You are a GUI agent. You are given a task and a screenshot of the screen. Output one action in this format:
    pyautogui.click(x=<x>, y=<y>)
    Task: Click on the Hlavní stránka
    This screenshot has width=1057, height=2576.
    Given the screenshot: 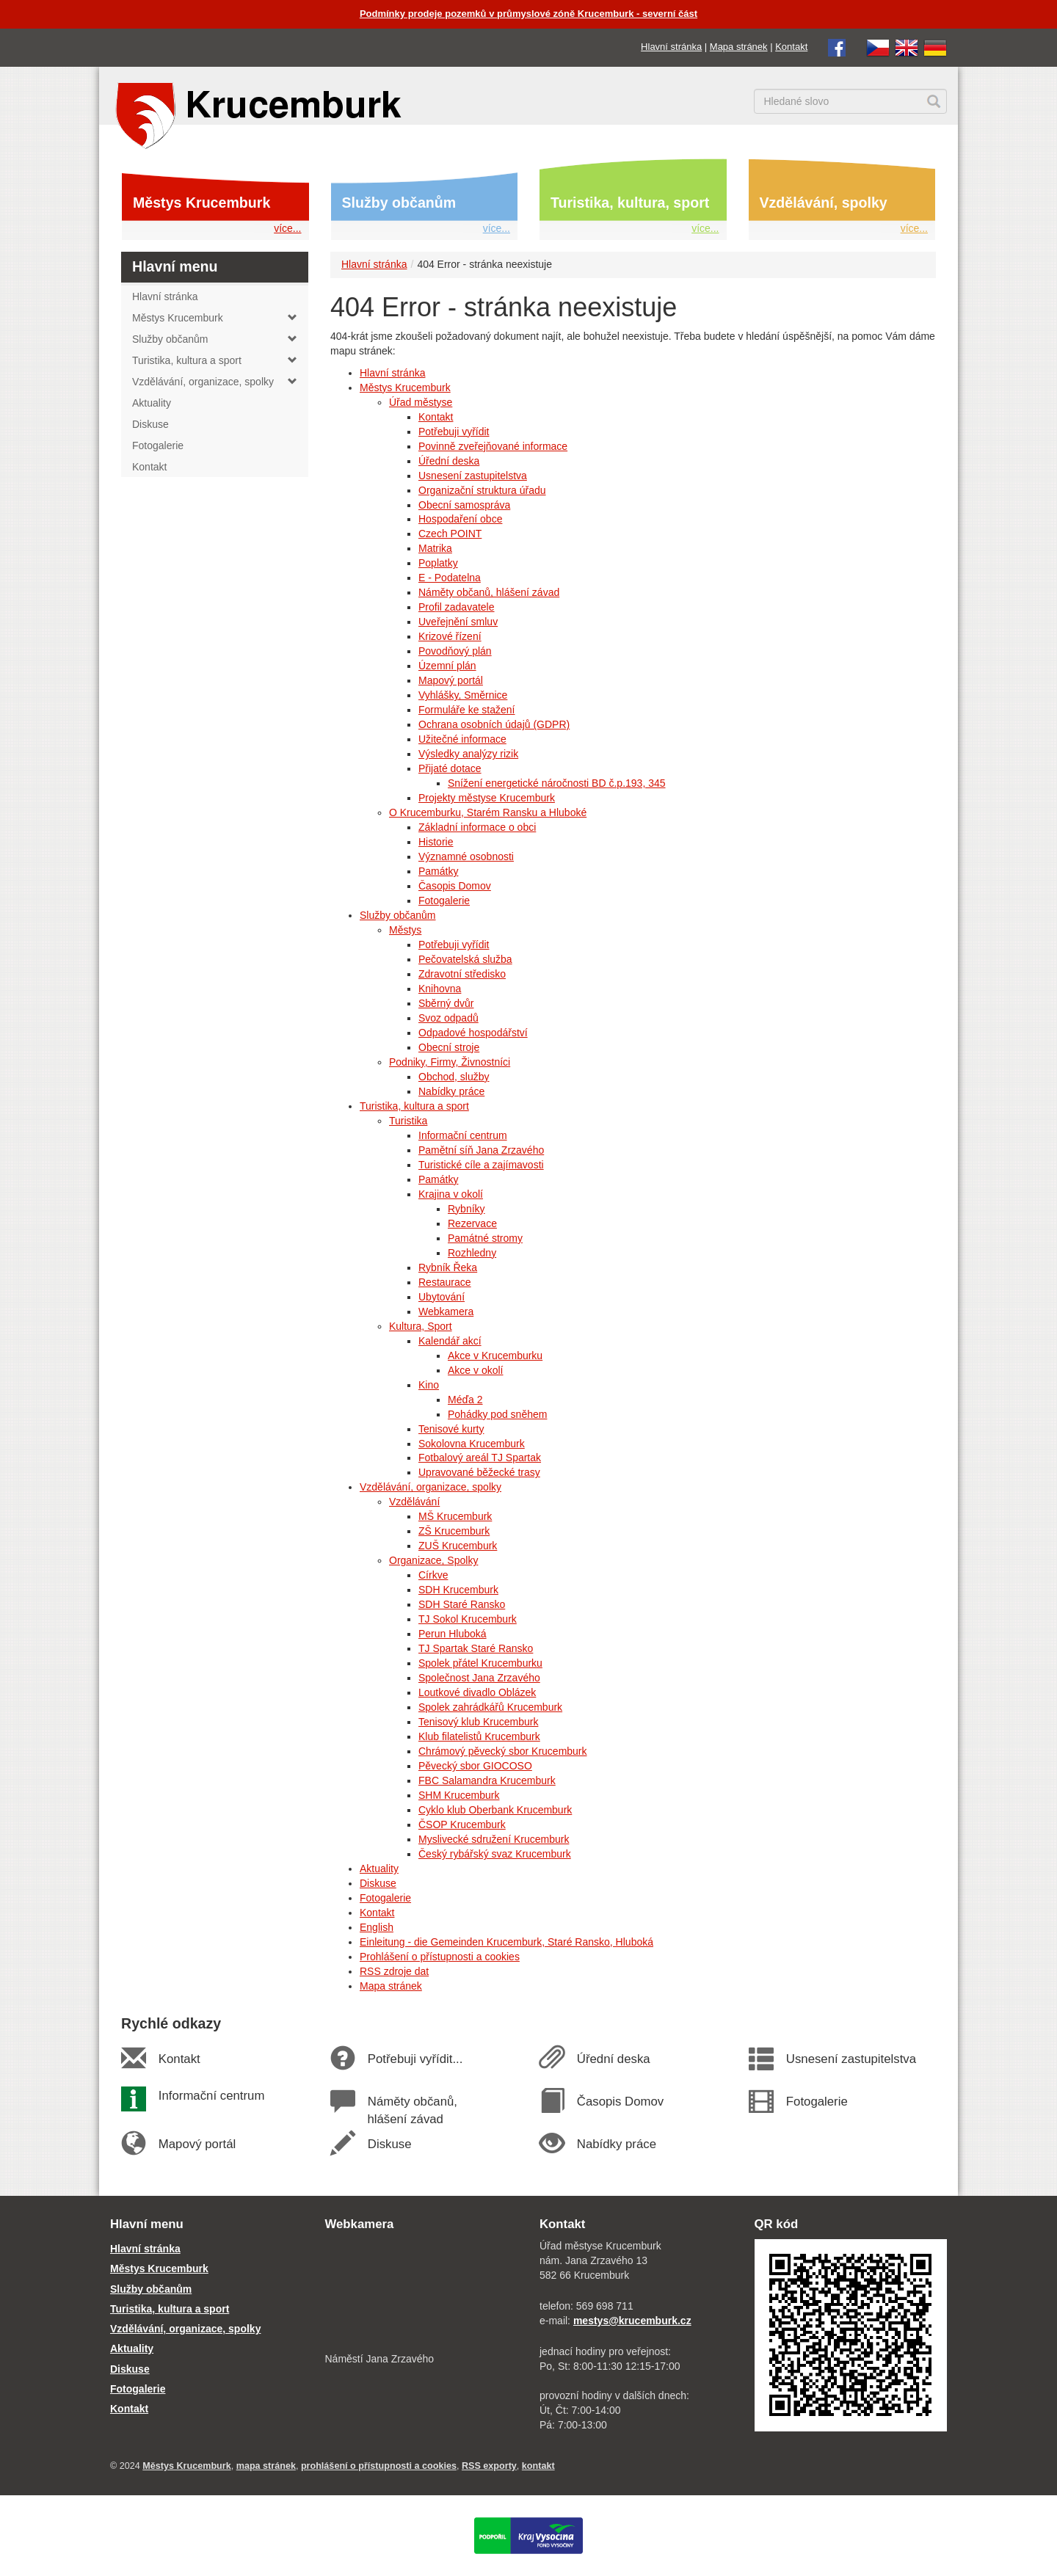 What is the action you would take?
    pyautogui.click(x=671, y=46)
    